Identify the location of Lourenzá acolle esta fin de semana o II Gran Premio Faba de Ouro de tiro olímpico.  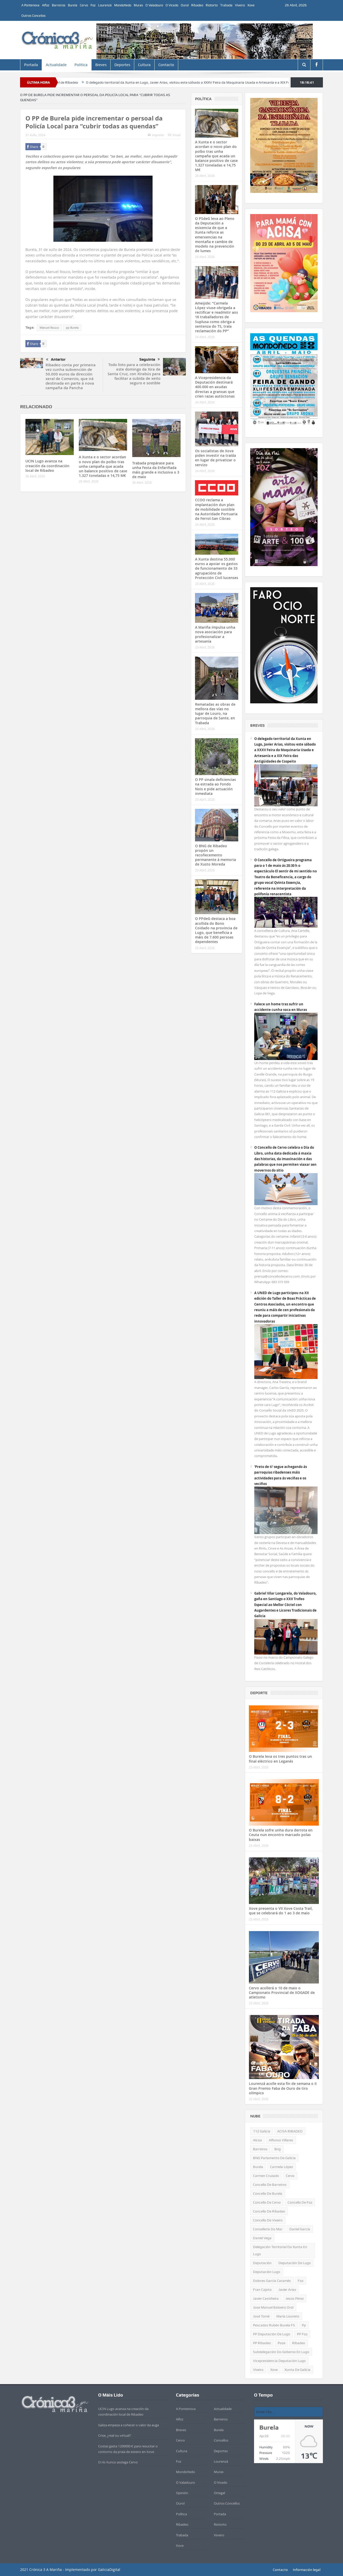
(283, 2088).